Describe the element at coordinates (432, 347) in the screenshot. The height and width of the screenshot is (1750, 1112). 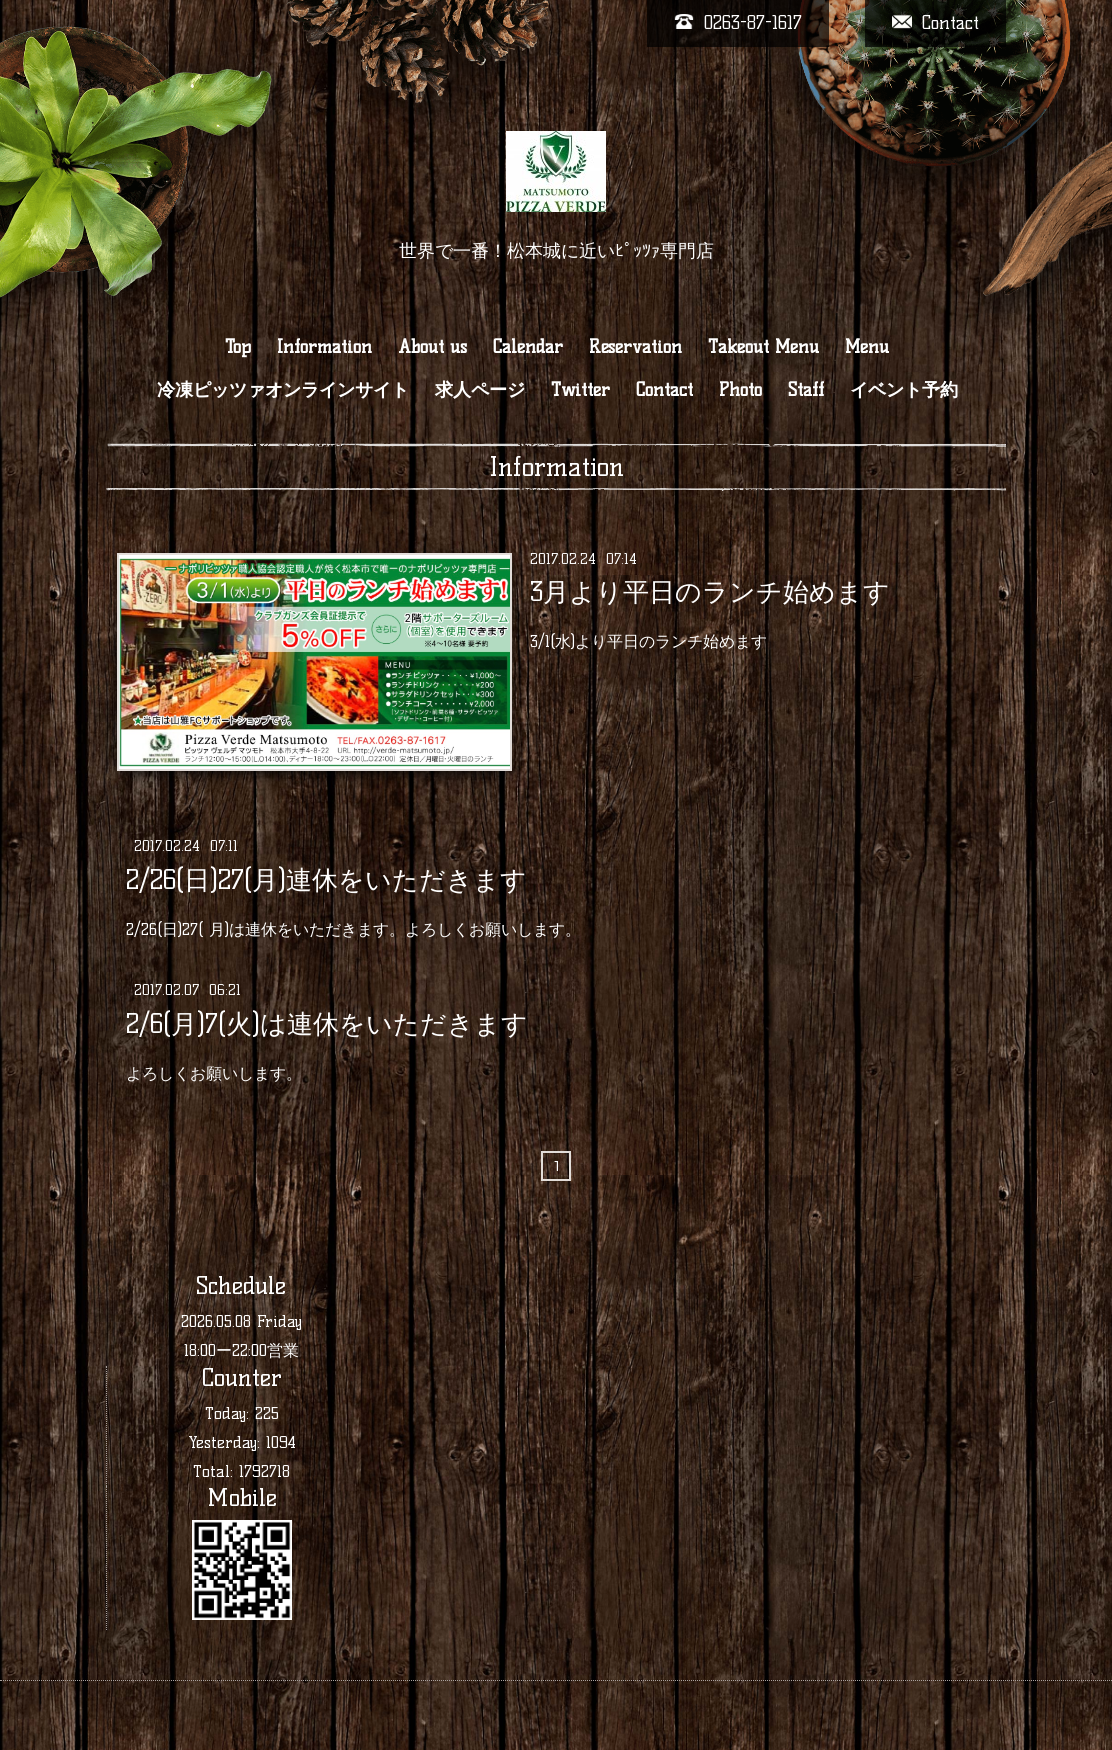
I see `About us` at that location.